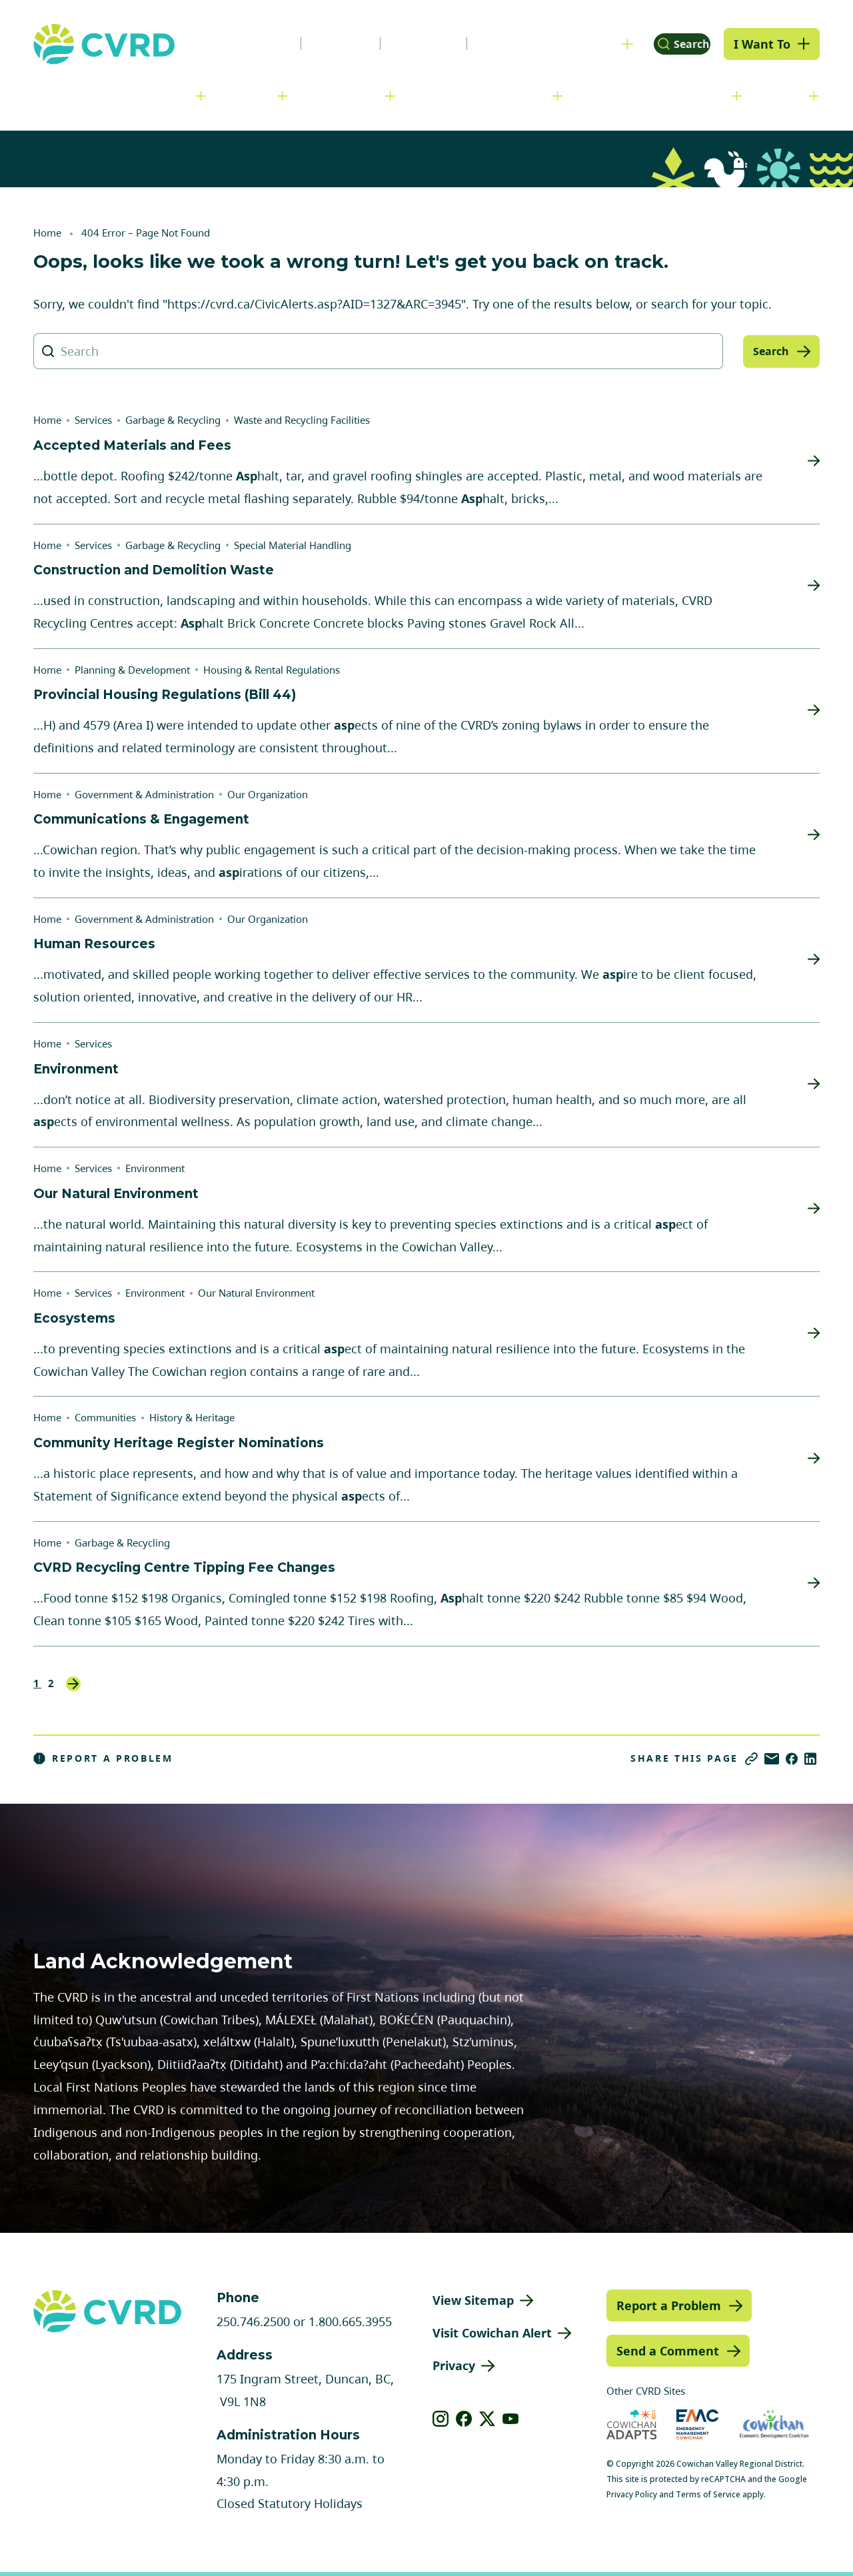 The height and width of the screenshot is (2576, 853). Describe the element at coordinates (473, 2300) in the screenshot. I see `View Sitemap` at that location.